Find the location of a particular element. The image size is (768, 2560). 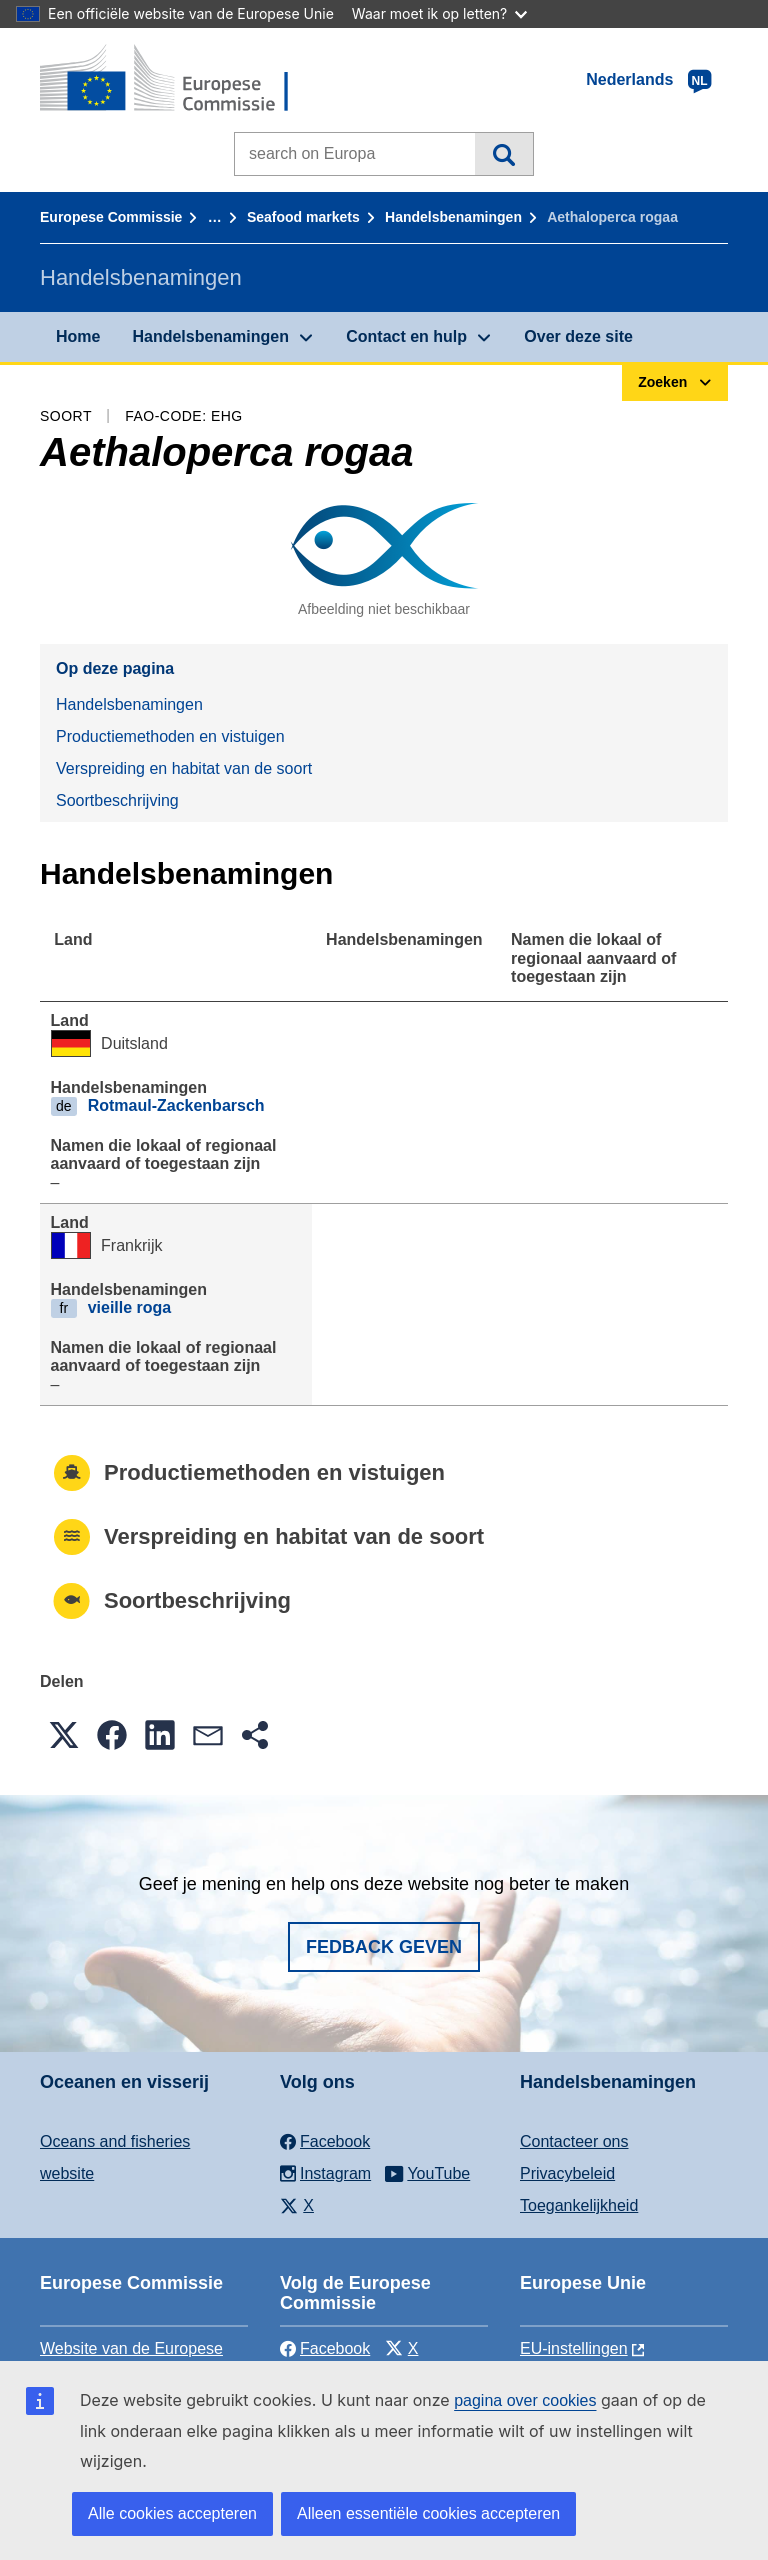

Privacybeleid is located at coordinates (567, 2173).